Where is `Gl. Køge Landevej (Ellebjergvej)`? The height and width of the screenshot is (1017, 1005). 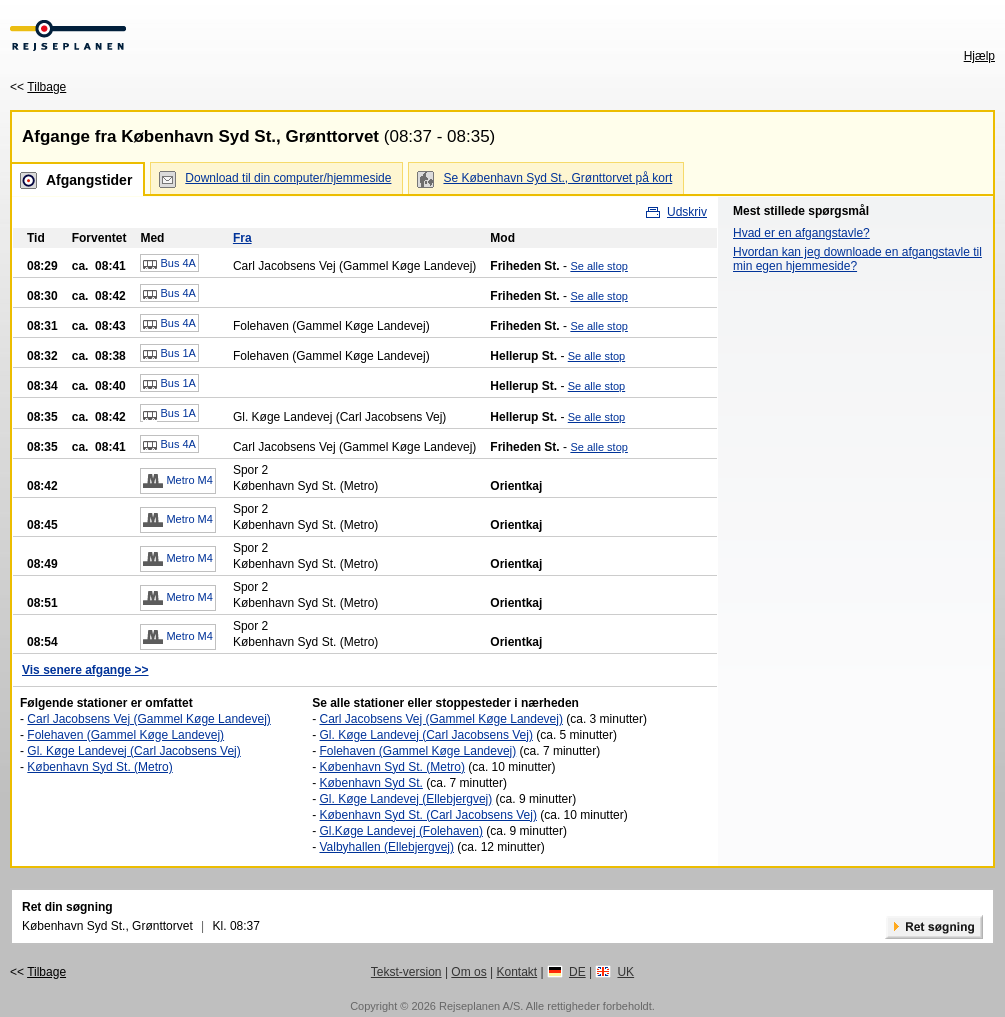
Gl. Køge Landevej (Ellebjergvej) is located at coordinates (405, 799).